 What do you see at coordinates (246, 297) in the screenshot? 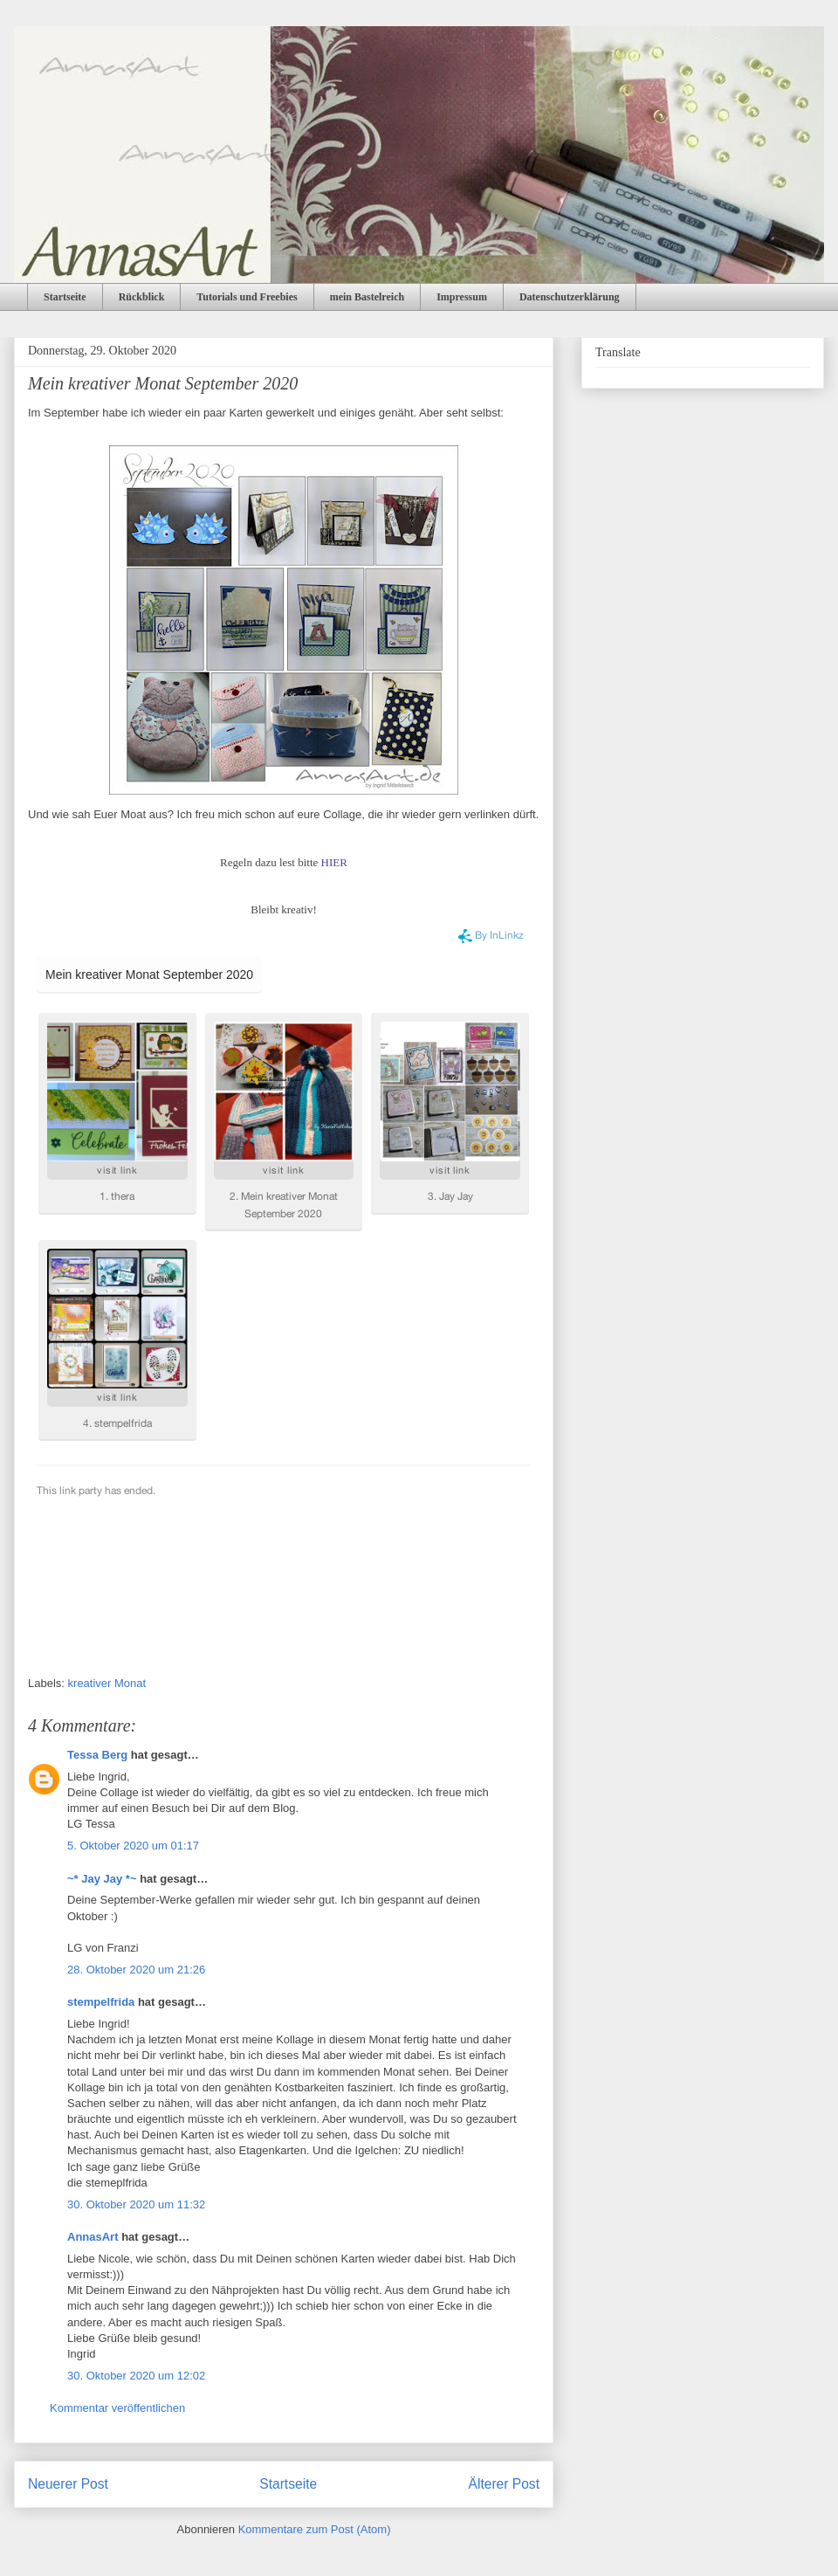
I see `Tutorials und Freebies` at bounding box center [246, 297].